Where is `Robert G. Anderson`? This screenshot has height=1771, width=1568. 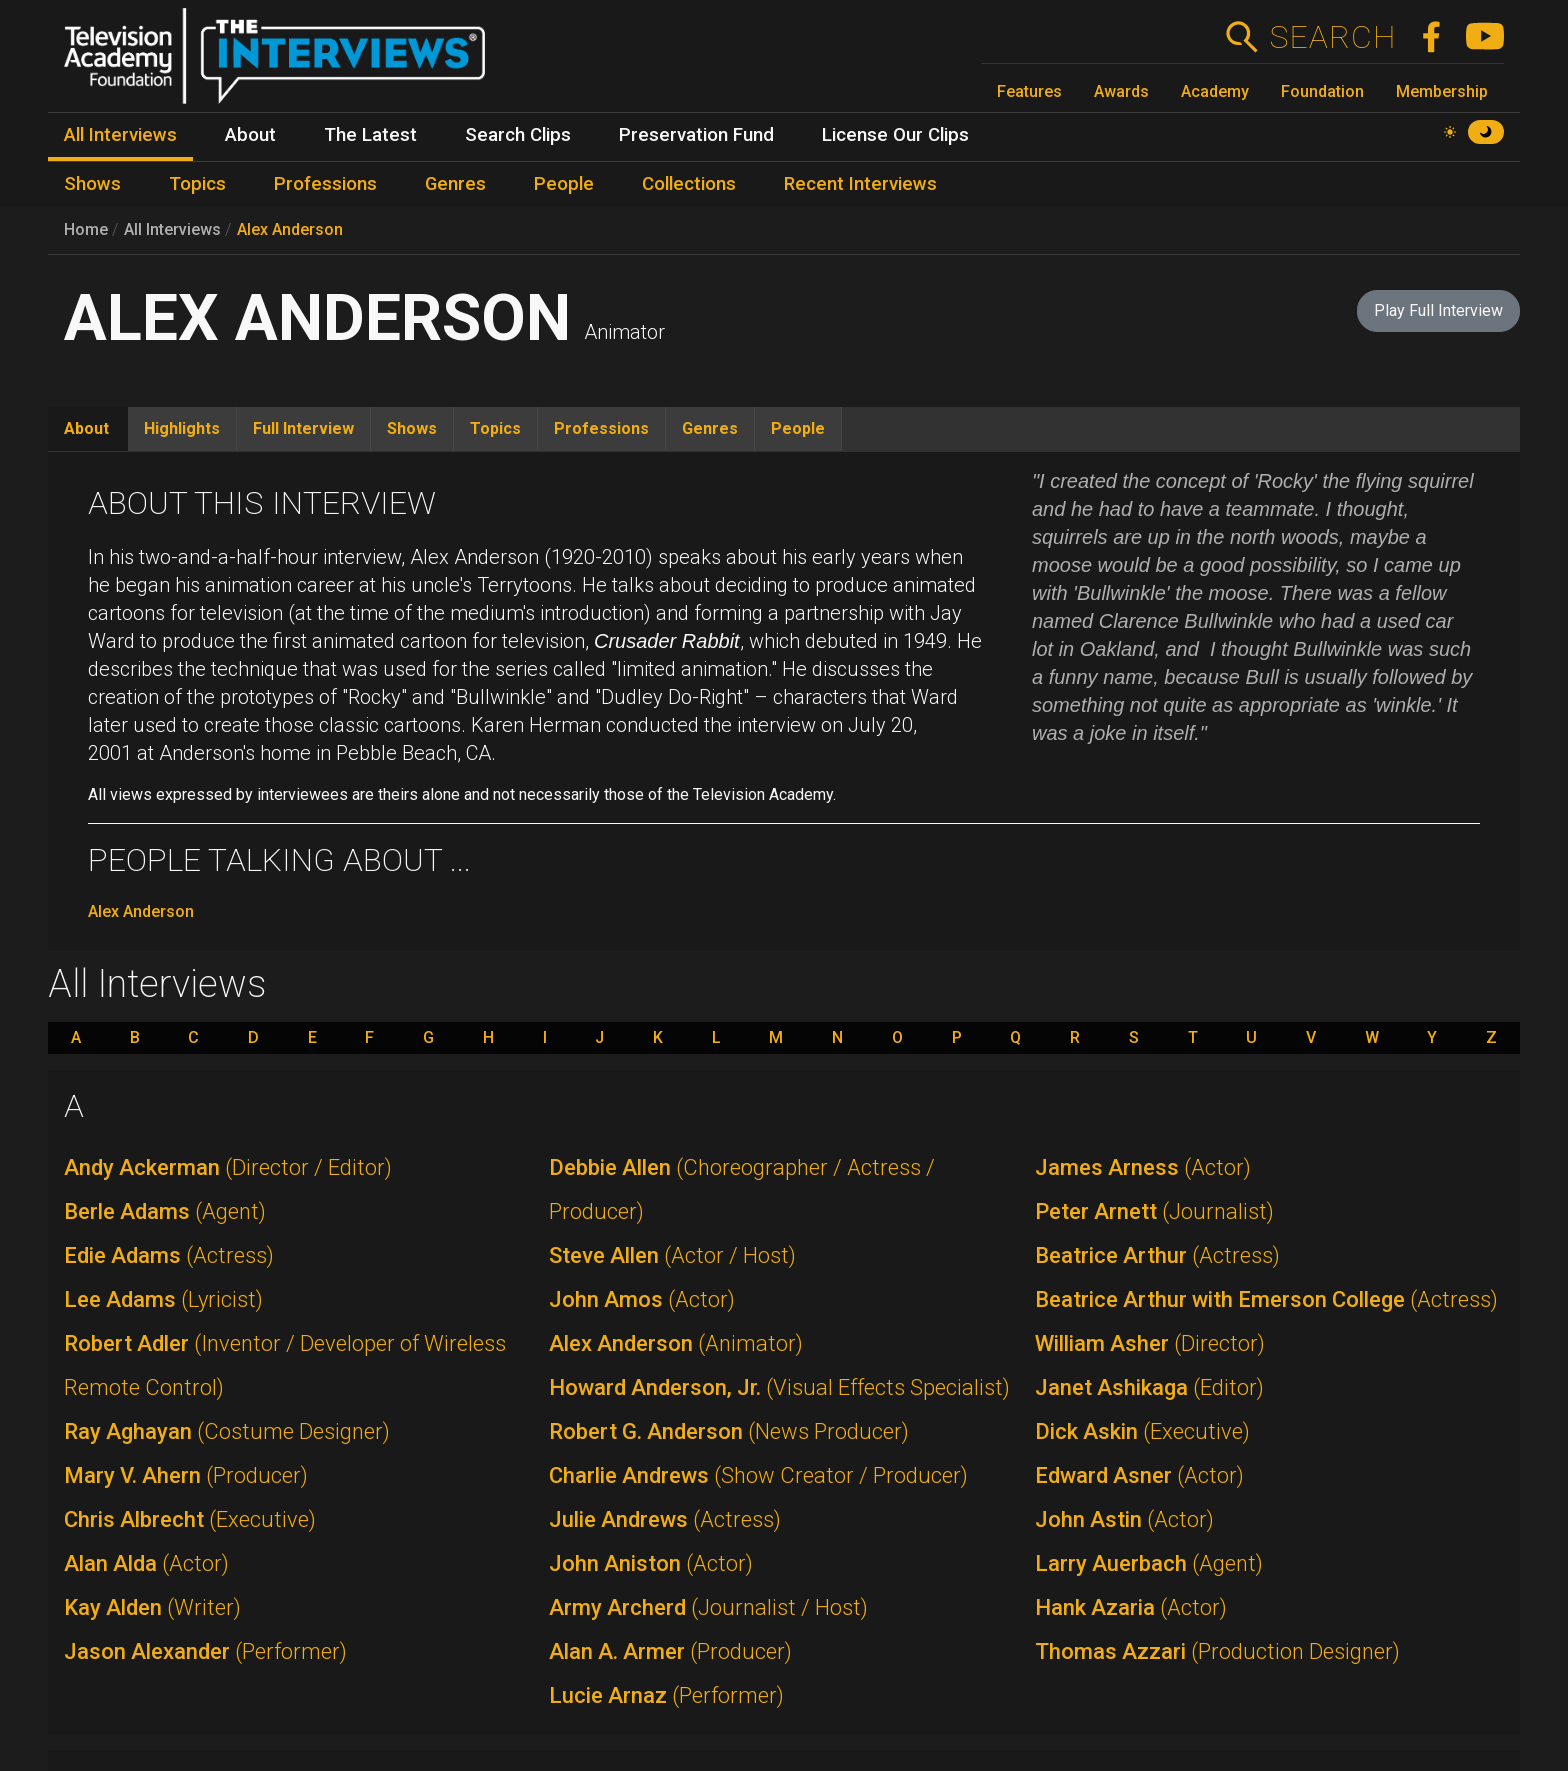 Robert G. Anderson is located at coordinates (729, 1431).